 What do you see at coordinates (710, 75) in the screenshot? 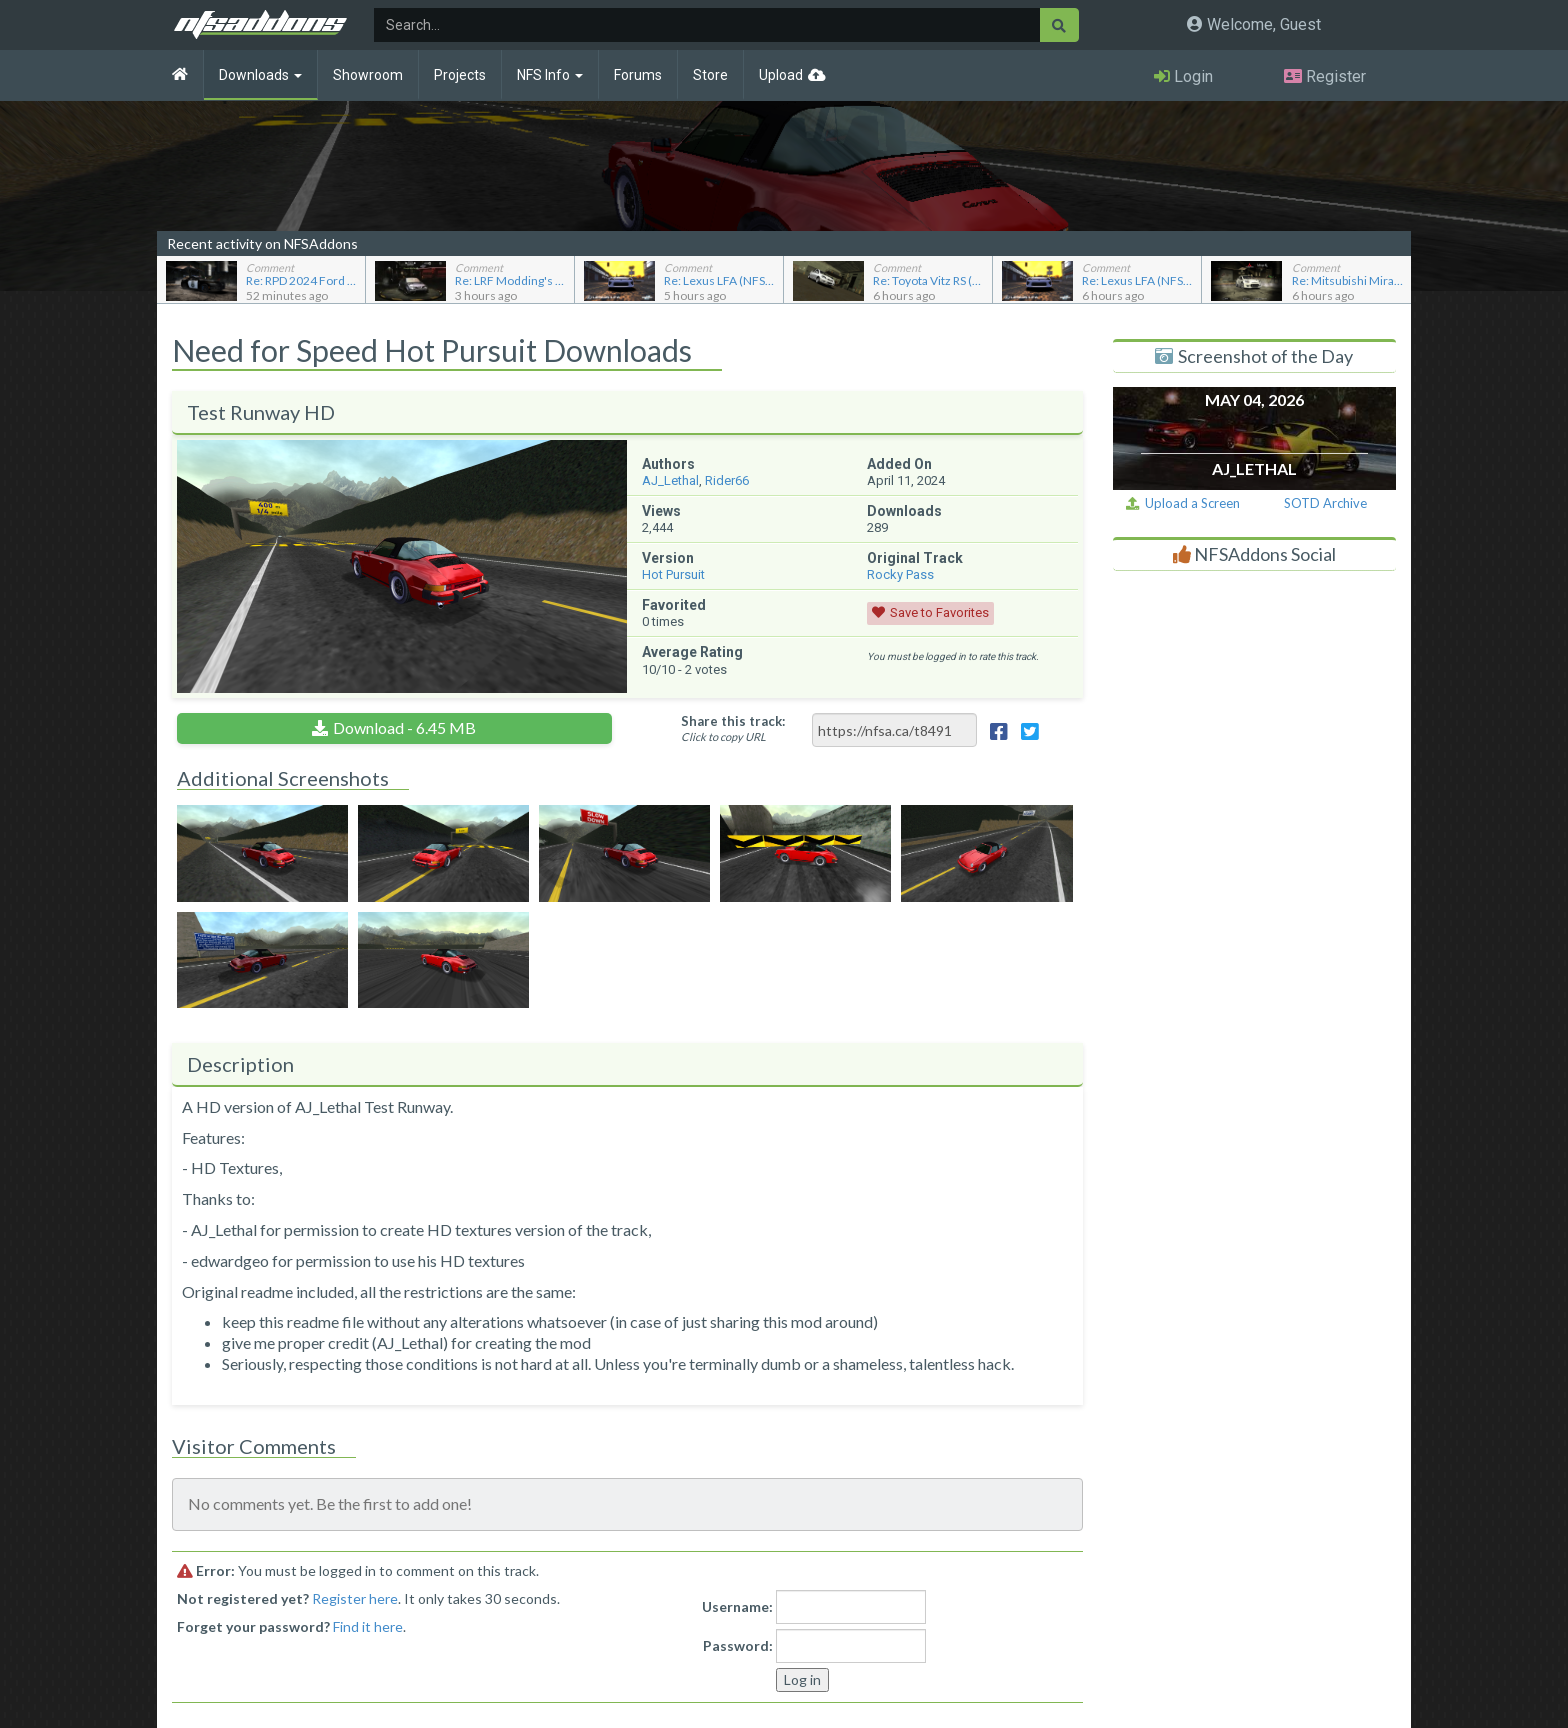
I see `Store` at bounding box center [710, 75].